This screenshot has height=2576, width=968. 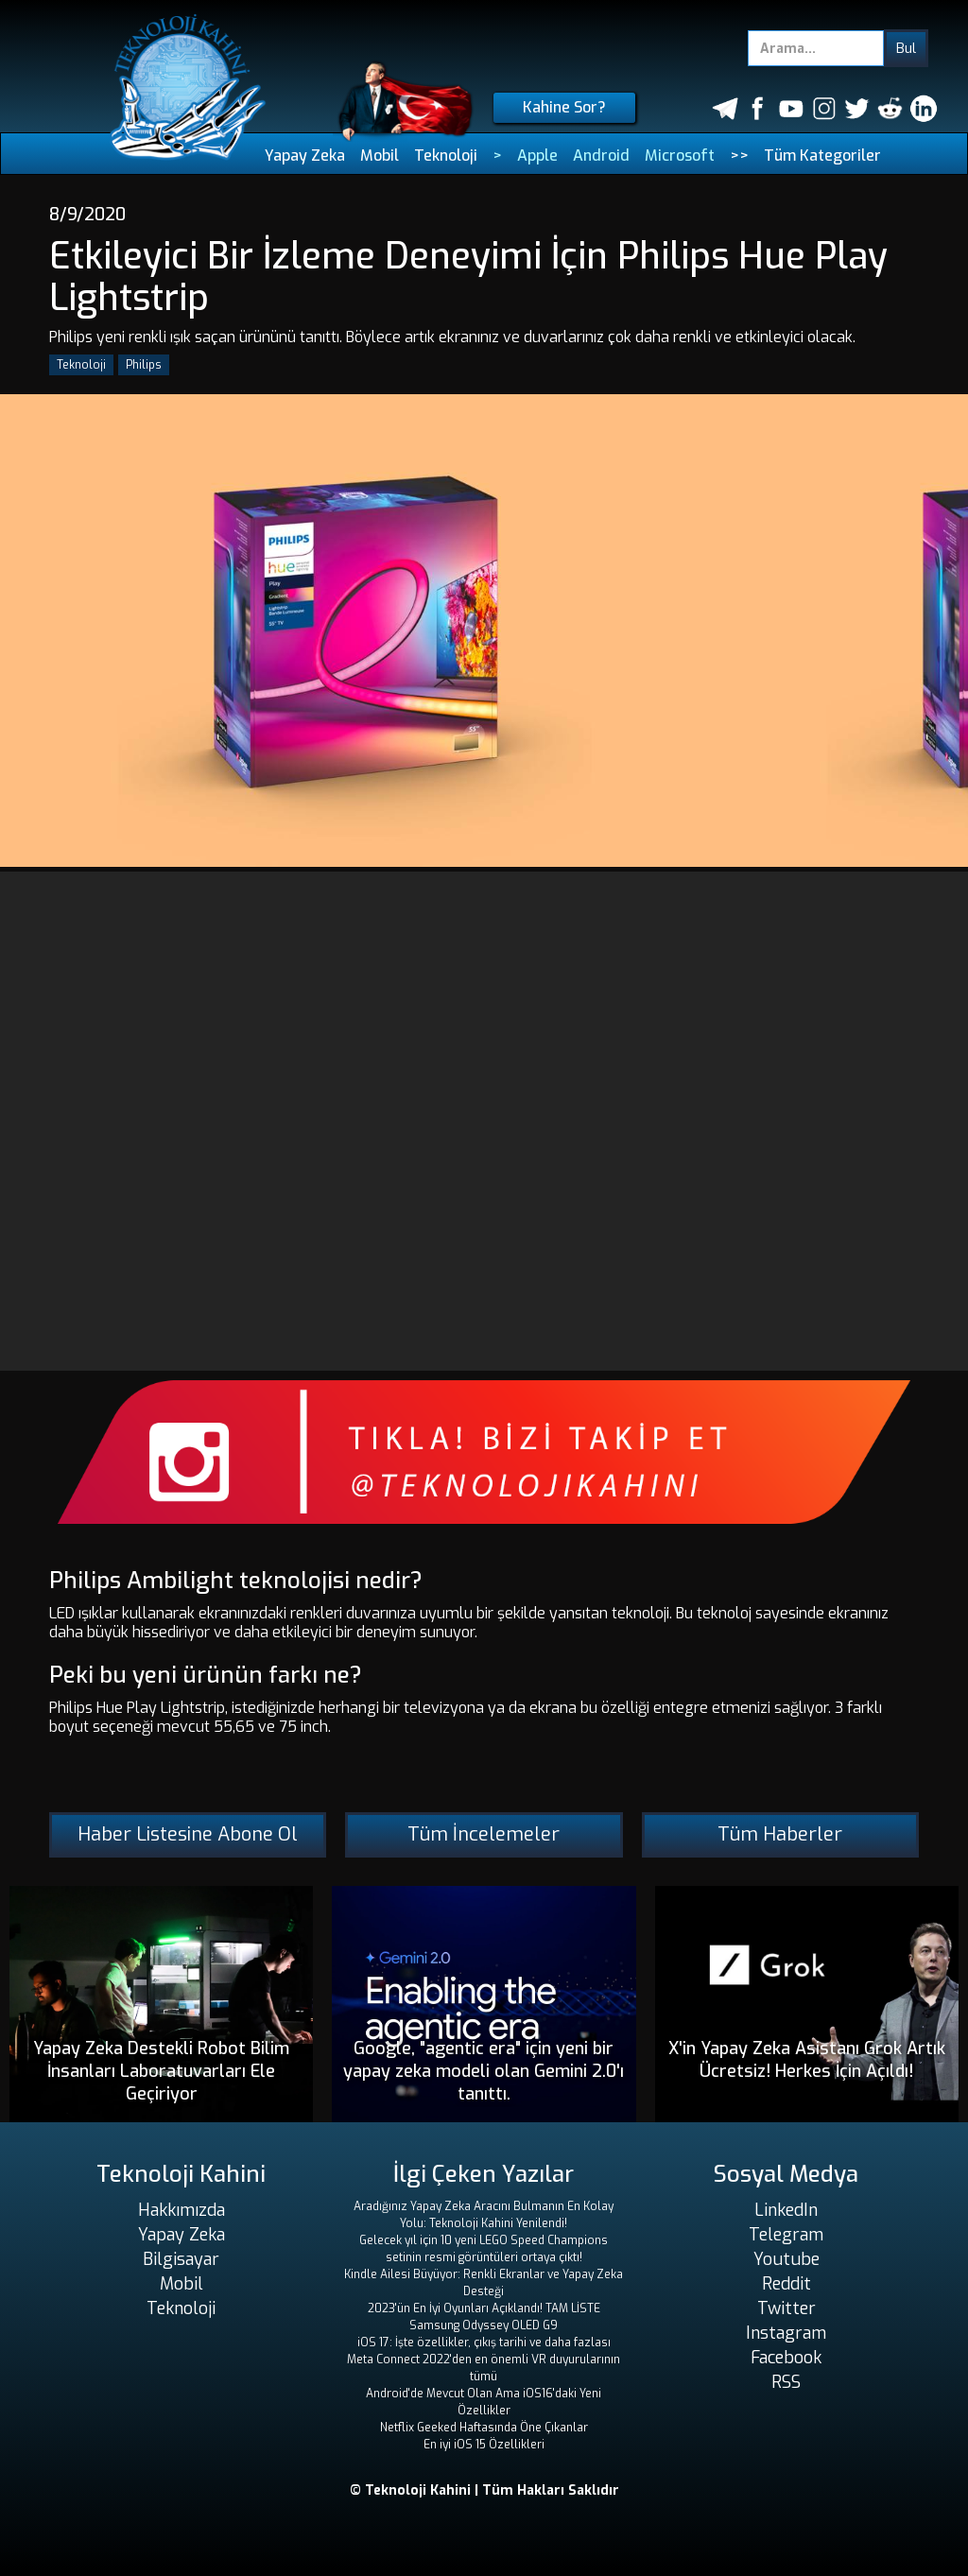 I want to click on Reddit, so click(x=786, y=2284).